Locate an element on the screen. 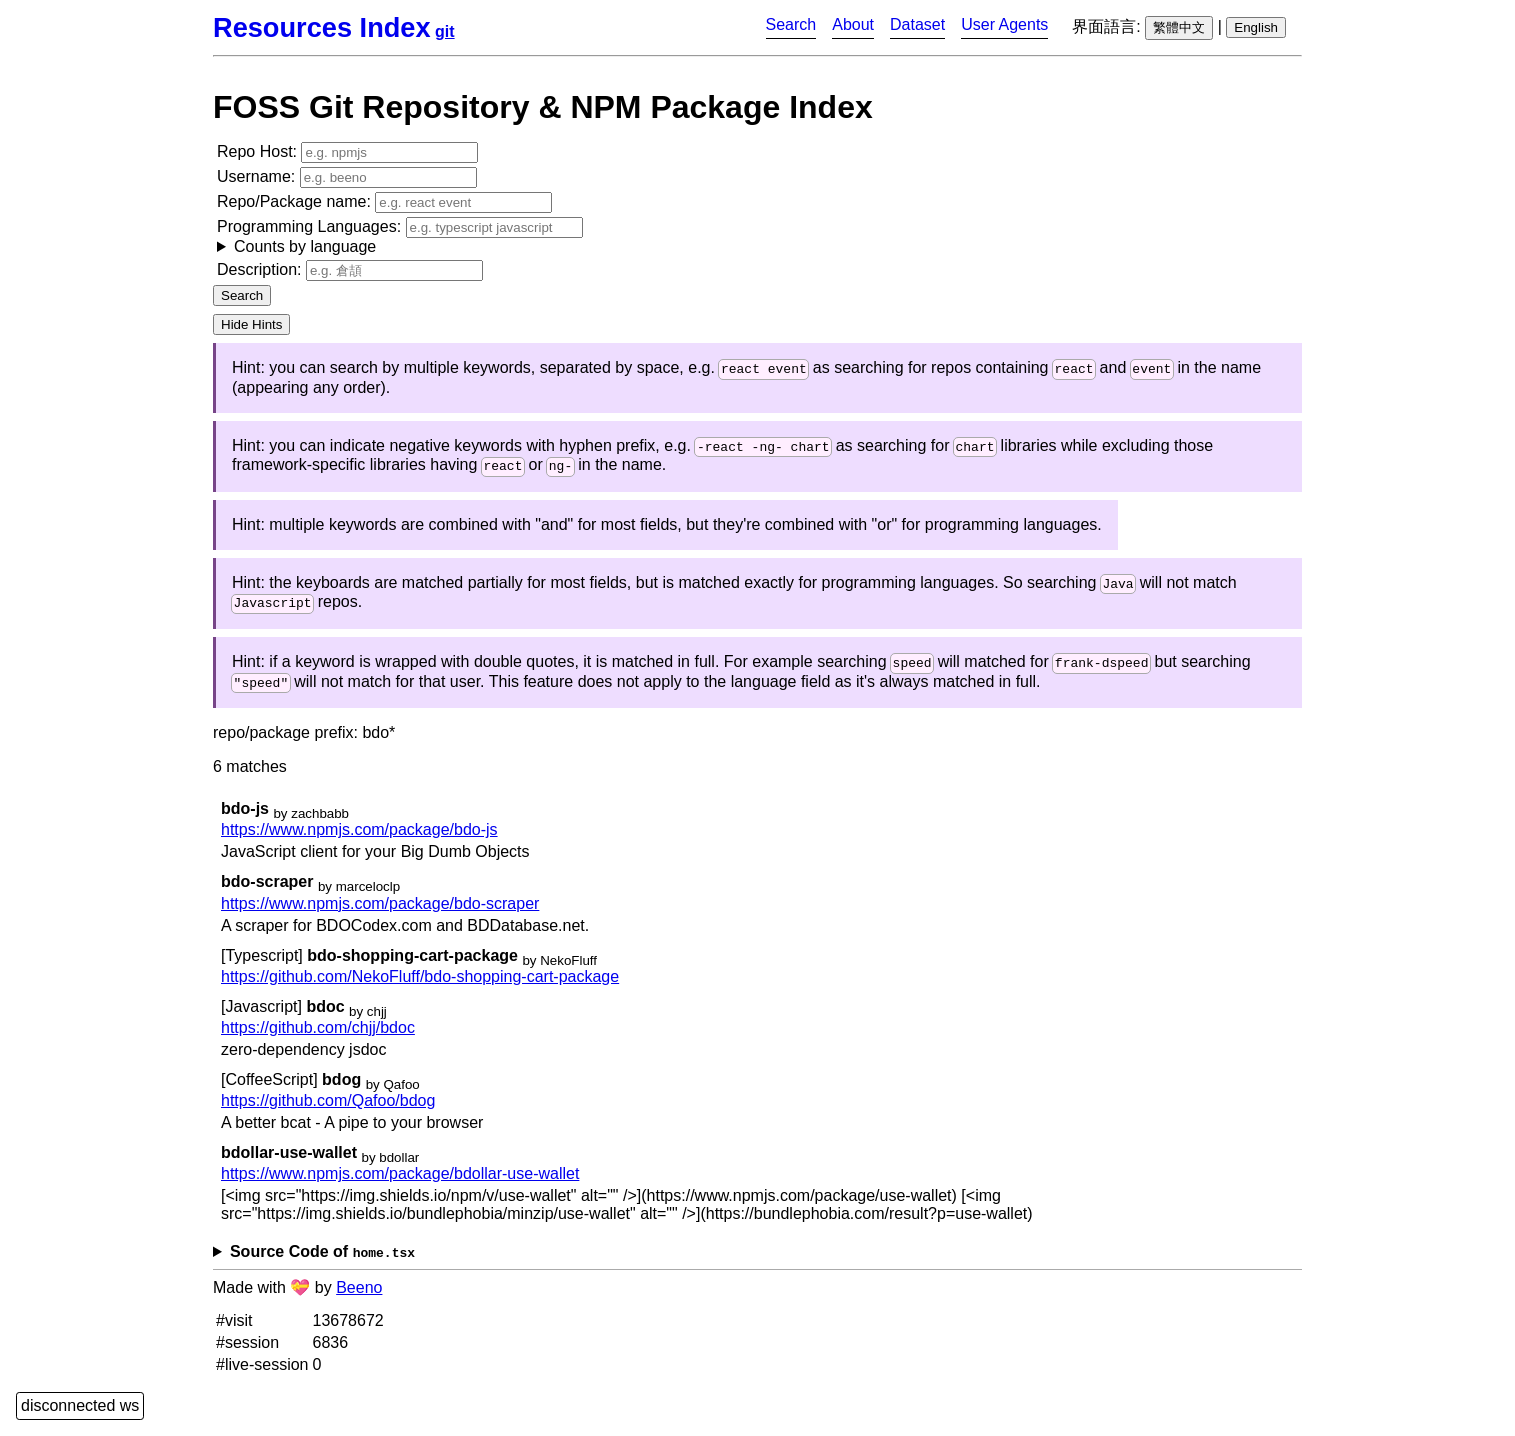  https://github.com/Qafoo/bdog is located at coordinates (328, 1111).